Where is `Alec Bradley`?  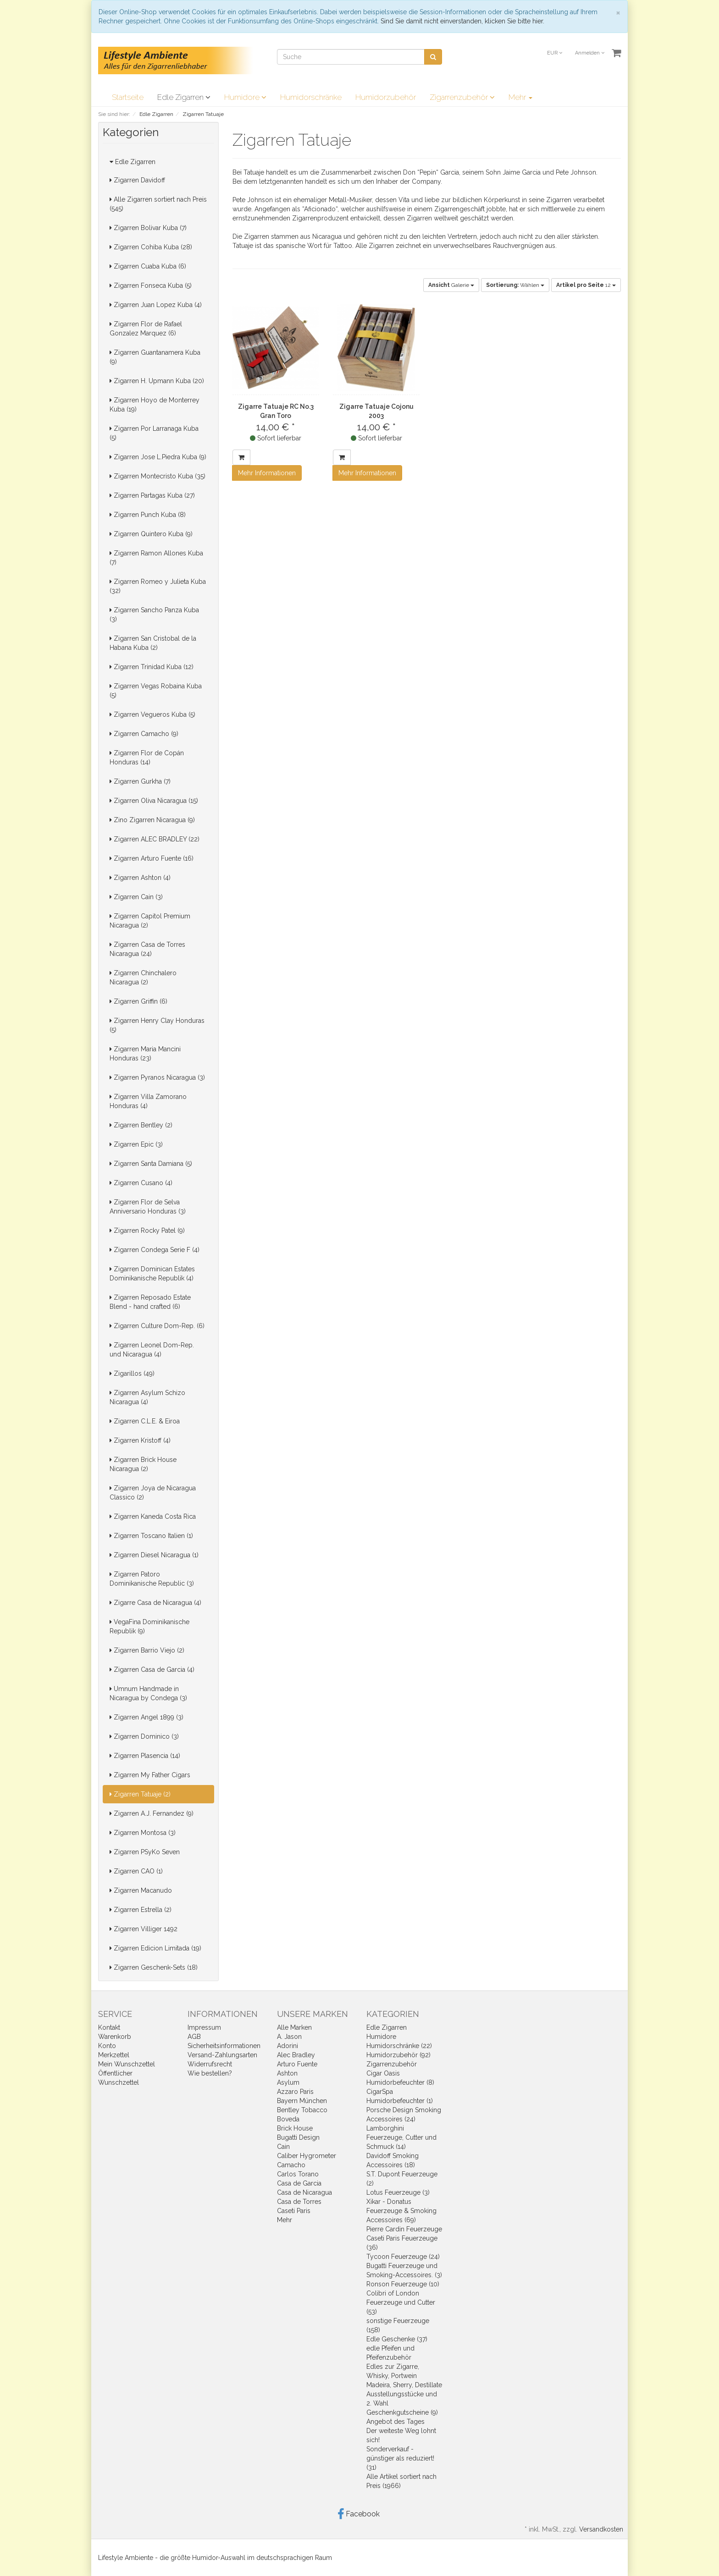
Alec Bradley is located at coordinates (296, 2055).